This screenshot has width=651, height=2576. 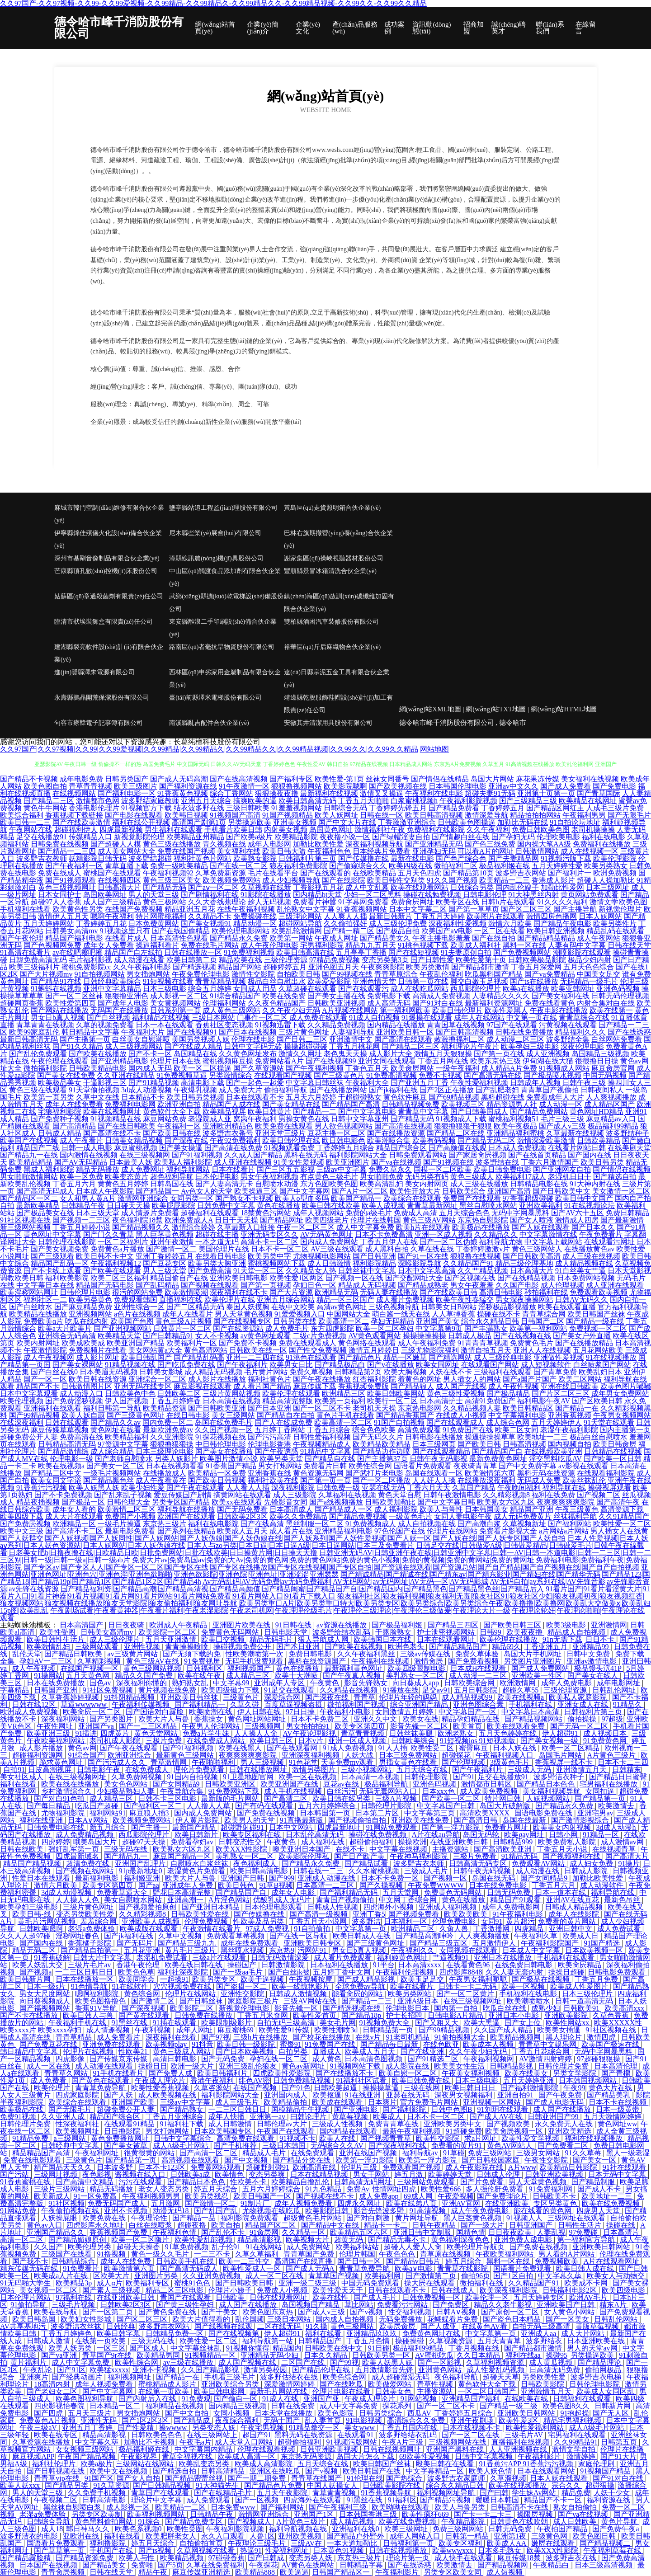 I want to click on 日韩在线播放网址, so click(x=259, y=1769).